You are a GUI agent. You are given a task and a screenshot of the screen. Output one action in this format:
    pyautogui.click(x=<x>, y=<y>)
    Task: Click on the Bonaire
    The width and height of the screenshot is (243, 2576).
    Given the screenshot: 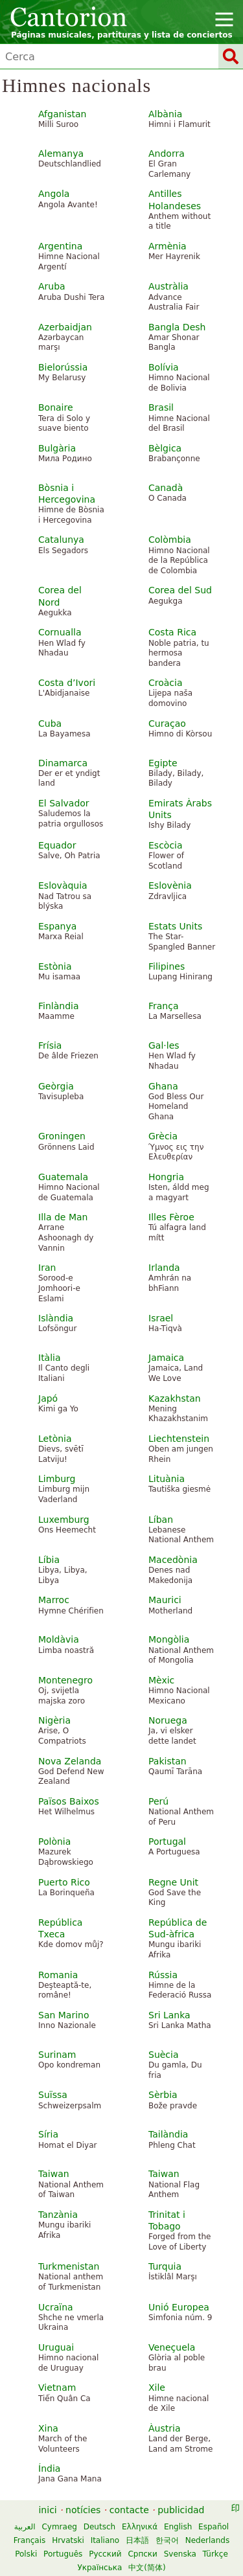 What is the action you would take?
    pyautogui.click(x=55, y=407)
    